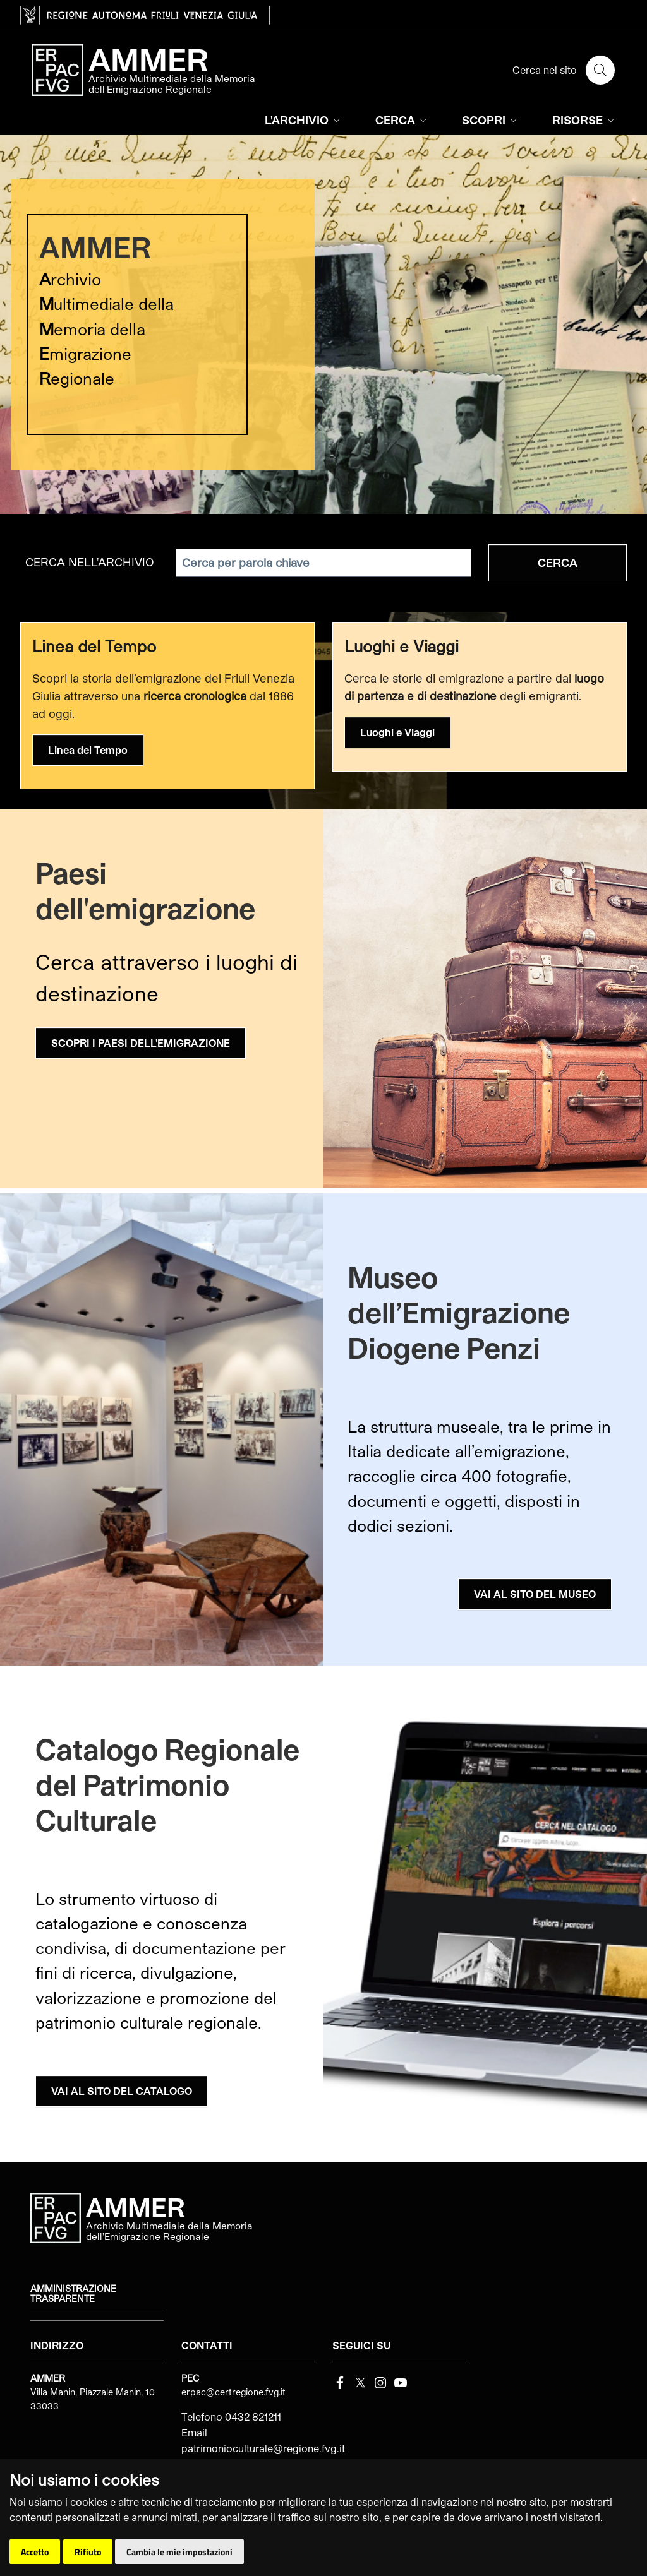  What do you see at coordinates (360, 2381) in the screenshot?
I see `[Twitter]` at bounding box center [360, 2381].